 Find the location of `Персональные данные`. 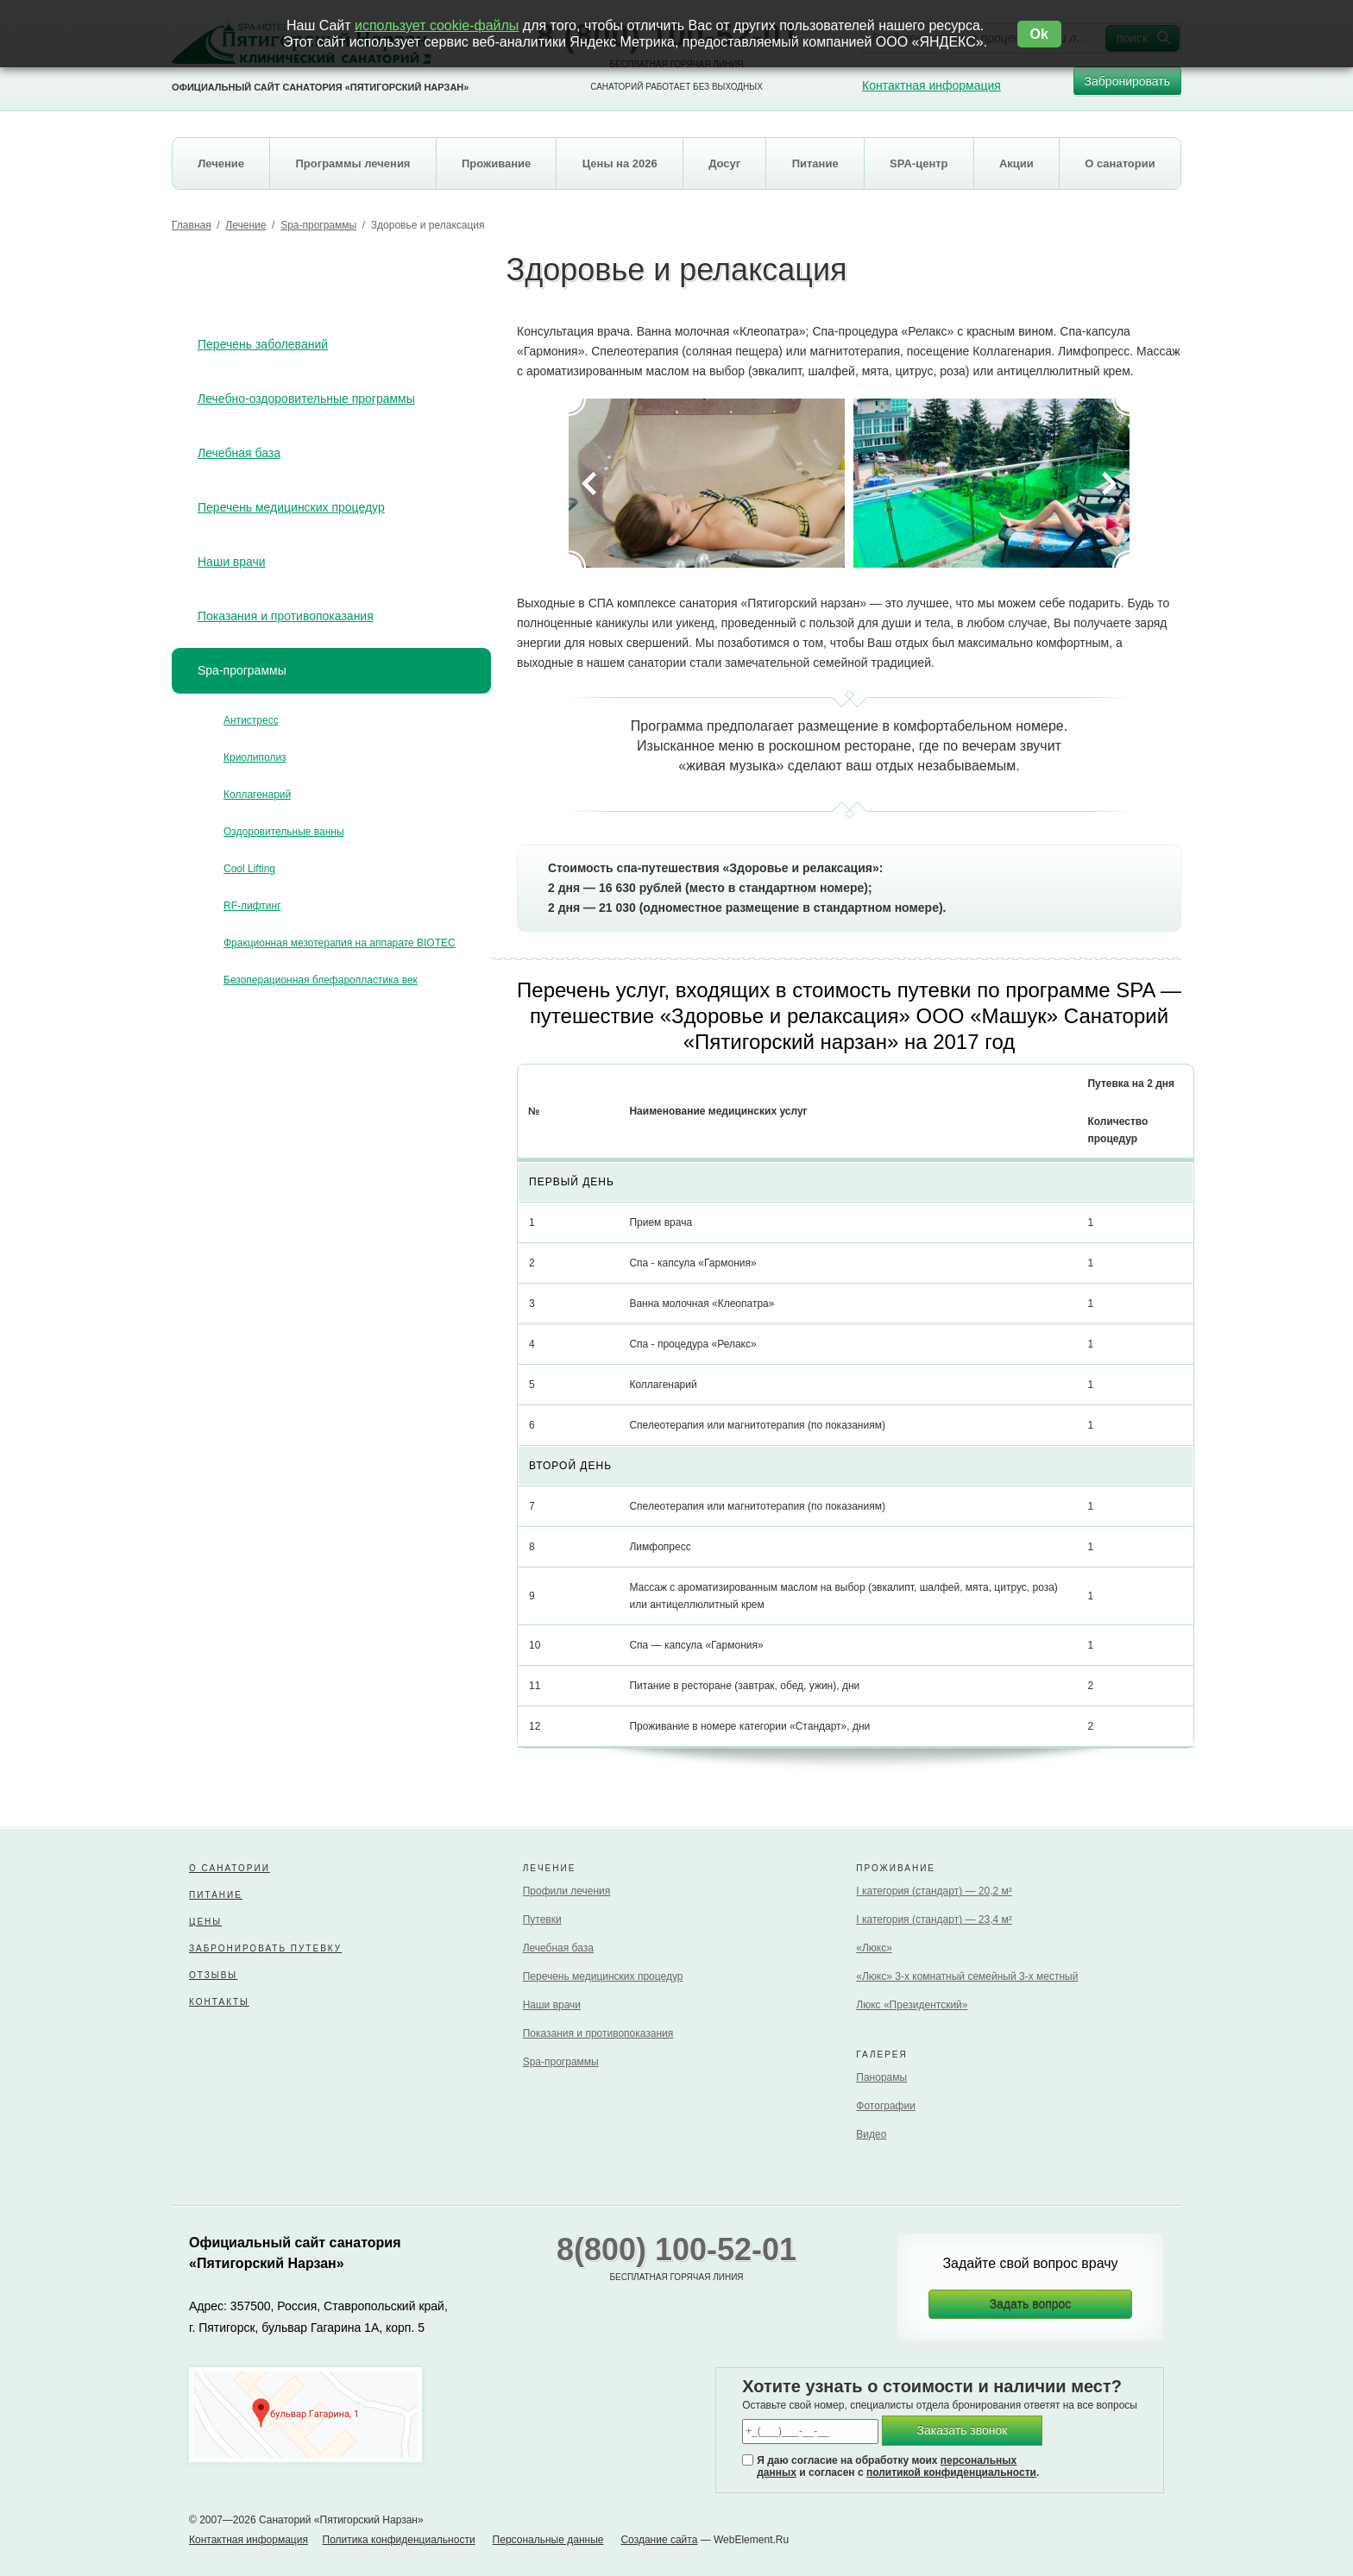

Персональные данные is located at coordinates (548, 2540).